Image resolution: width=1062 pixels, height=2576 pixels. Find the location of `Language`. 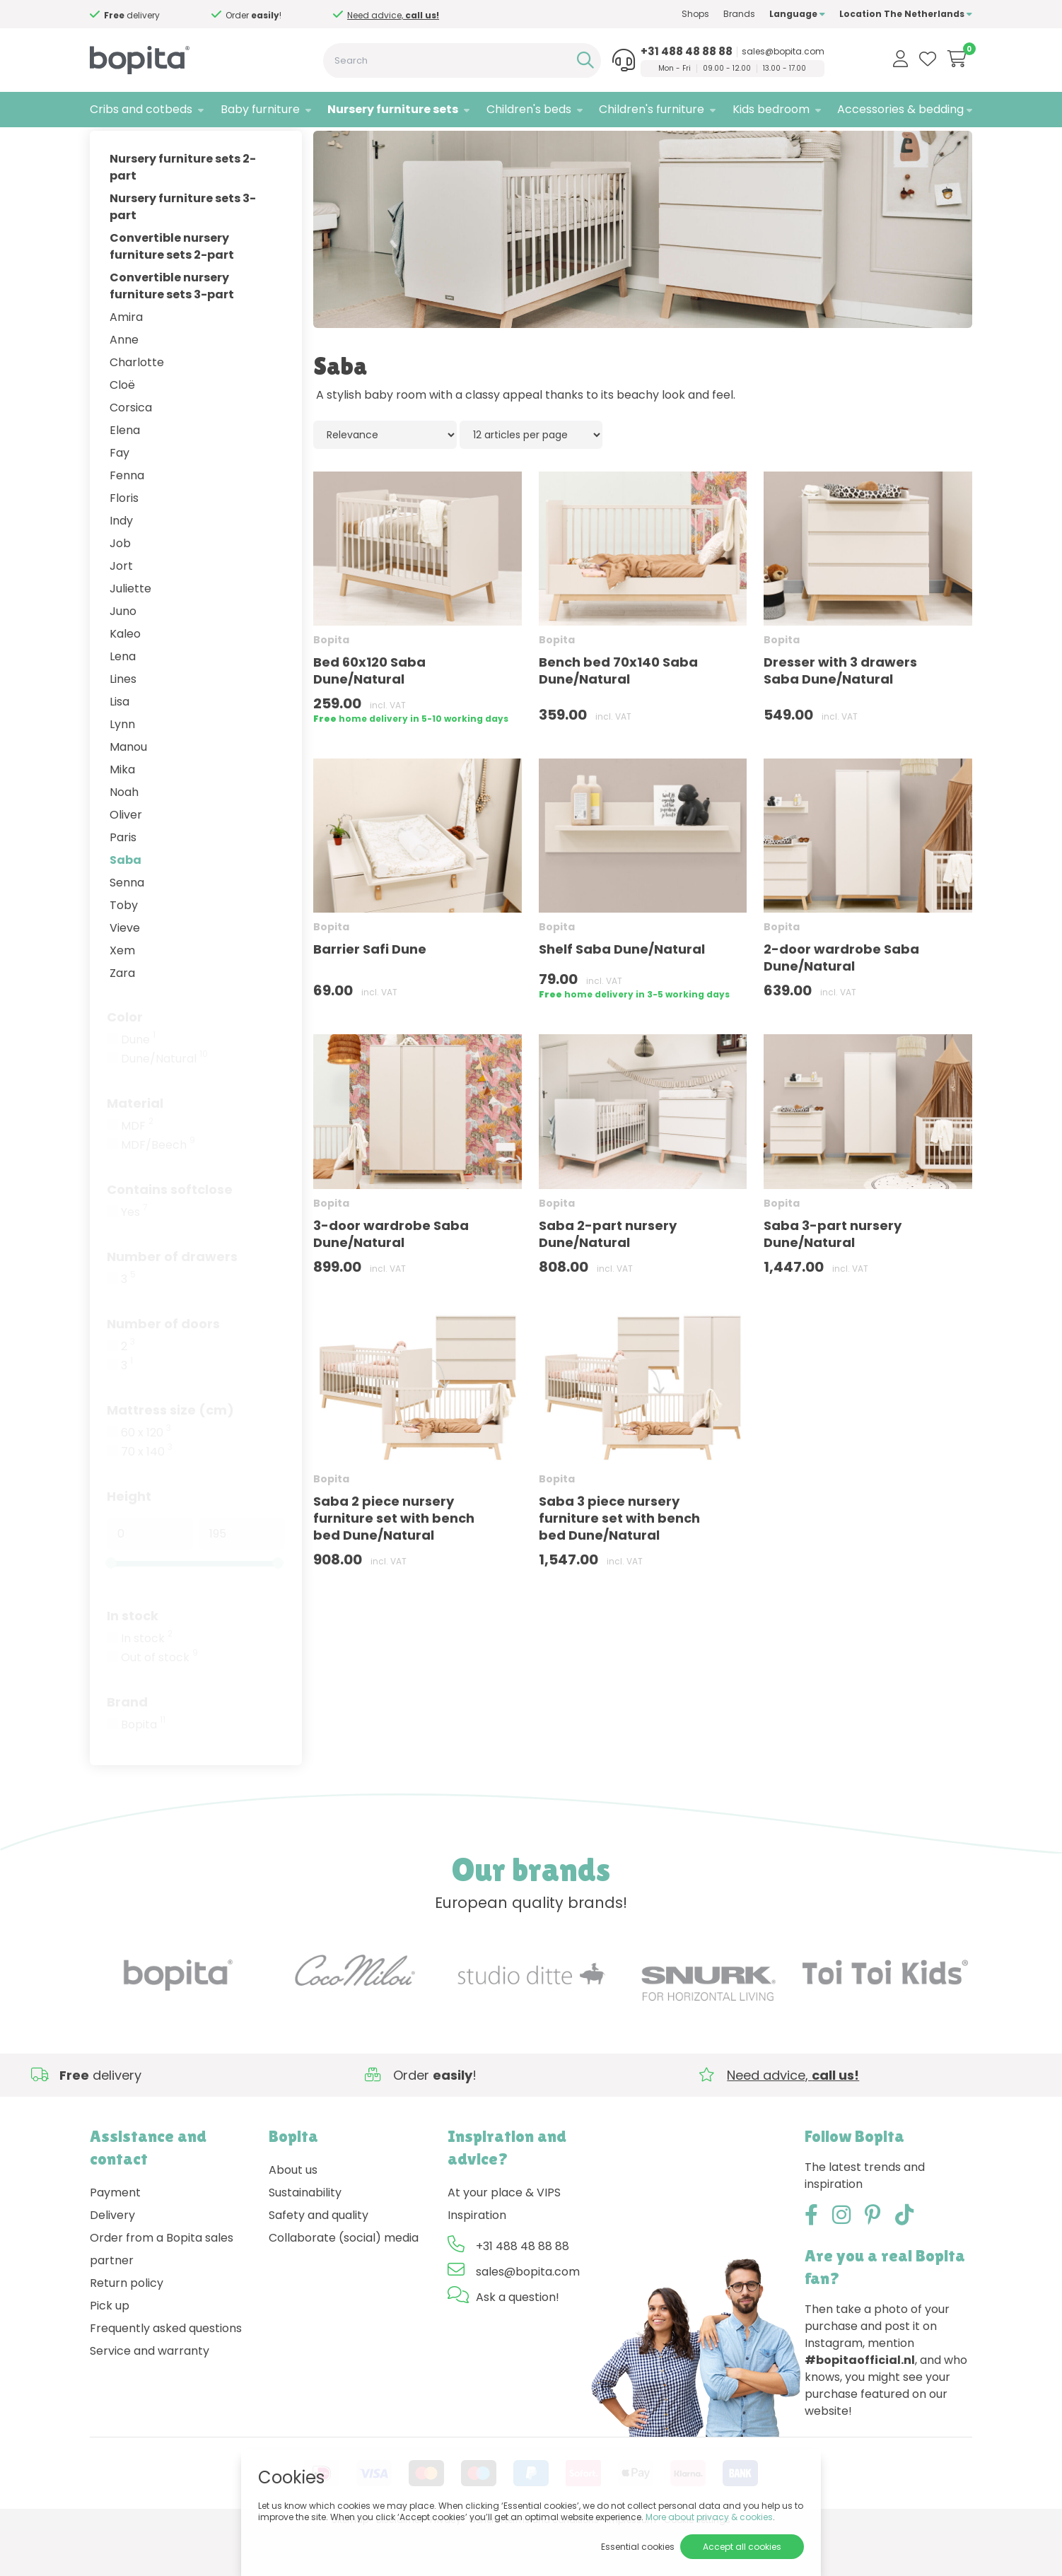

Language is located at coordinates (797, 14).